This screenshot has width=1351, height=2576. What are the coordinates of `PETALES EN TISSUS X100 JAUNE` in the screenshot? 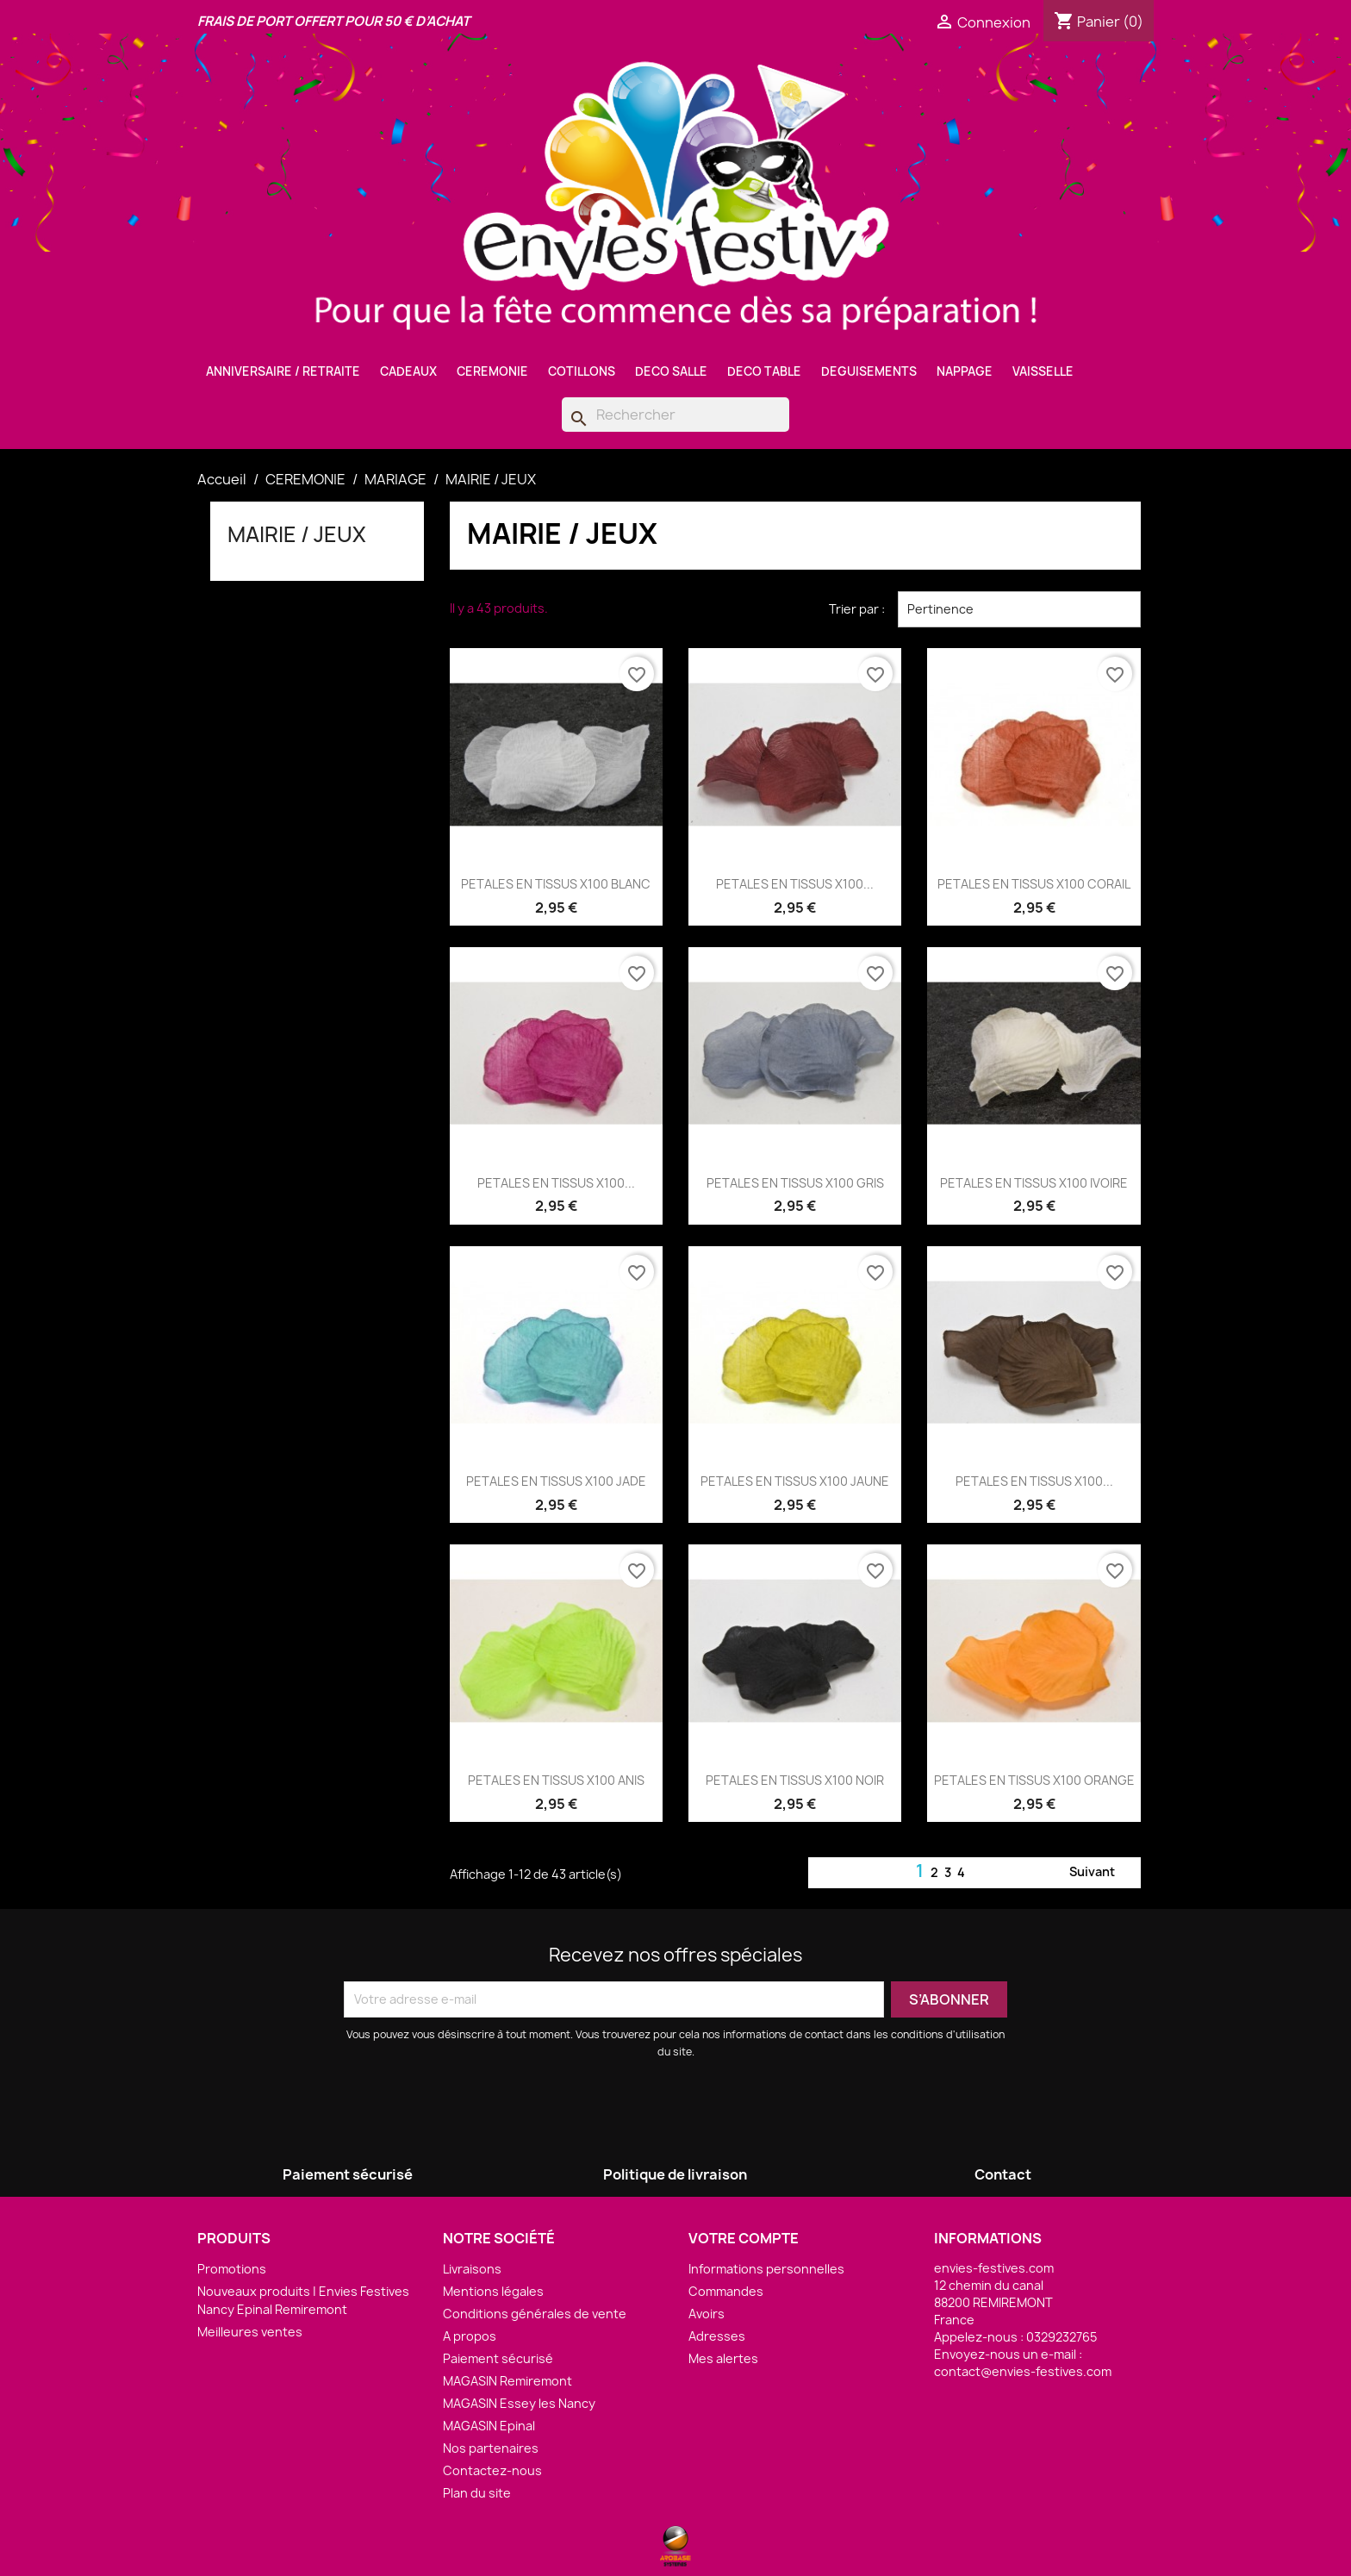 It's located at (794, 1481).